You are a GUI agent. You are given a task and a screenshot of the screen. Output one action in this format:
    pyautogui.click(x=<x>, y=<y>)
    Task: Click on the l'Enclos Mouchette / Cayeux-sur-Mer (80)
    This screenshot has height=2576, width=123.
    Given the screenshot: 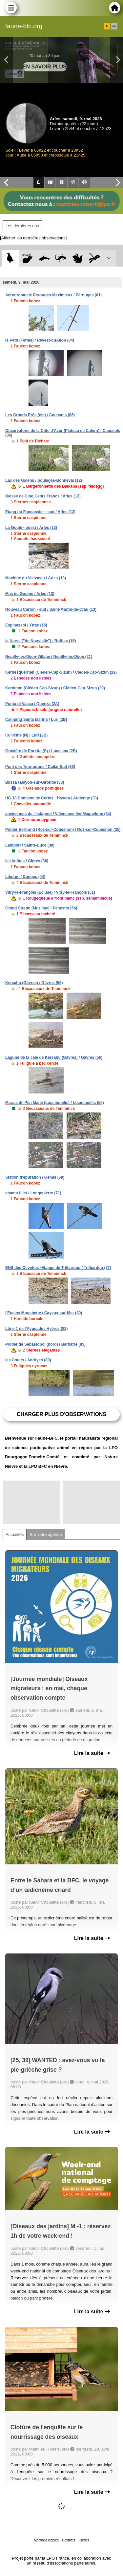 What is the action you would take?
    pyautogui.click(x=43, y=1313)
    